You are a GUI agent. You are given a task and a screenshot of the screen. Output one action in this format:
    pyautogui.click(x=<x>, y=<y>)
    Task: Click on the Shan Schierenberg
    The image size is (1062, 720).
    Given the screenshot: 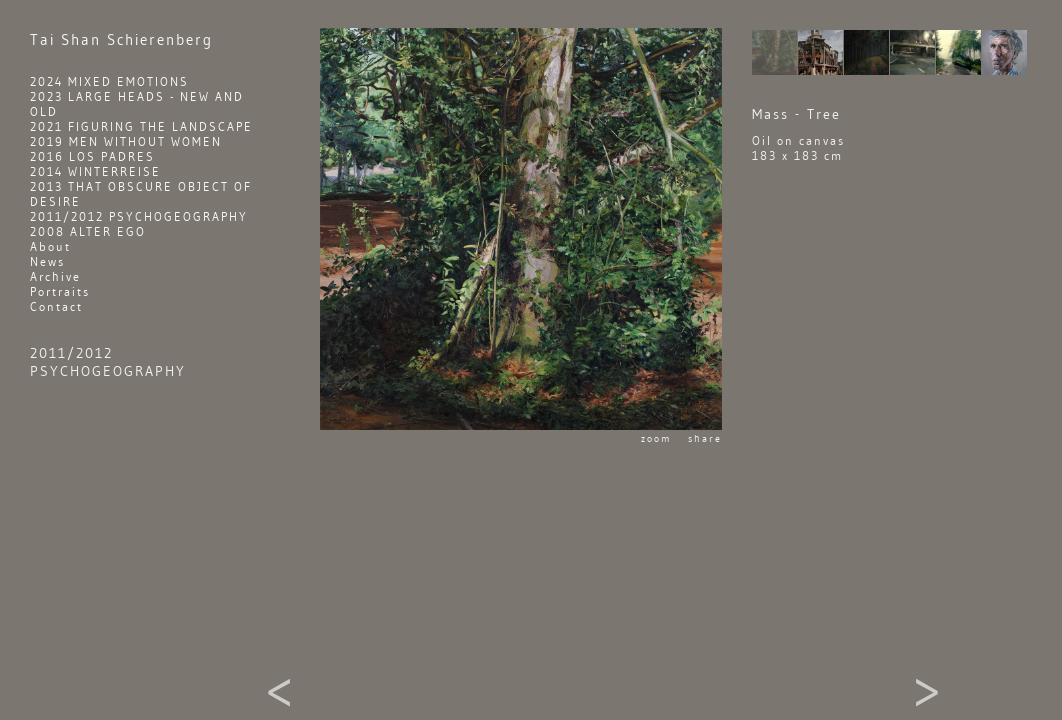 What is the action you would take?
    pyautogui.click(x=121, y=40)
    